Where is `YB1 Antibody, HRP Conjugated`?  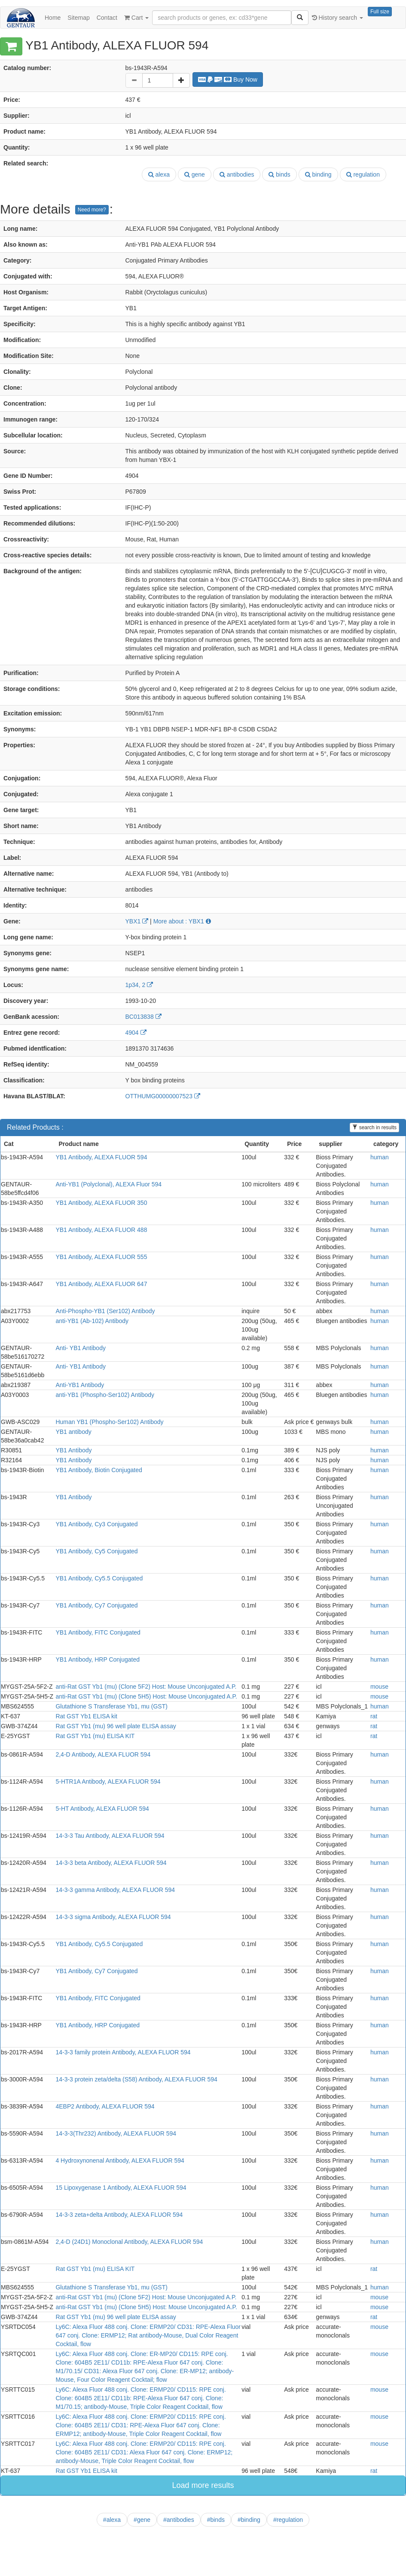
YB1 Antibody, HRP Conjugated is located at coordinates (97, 1659).